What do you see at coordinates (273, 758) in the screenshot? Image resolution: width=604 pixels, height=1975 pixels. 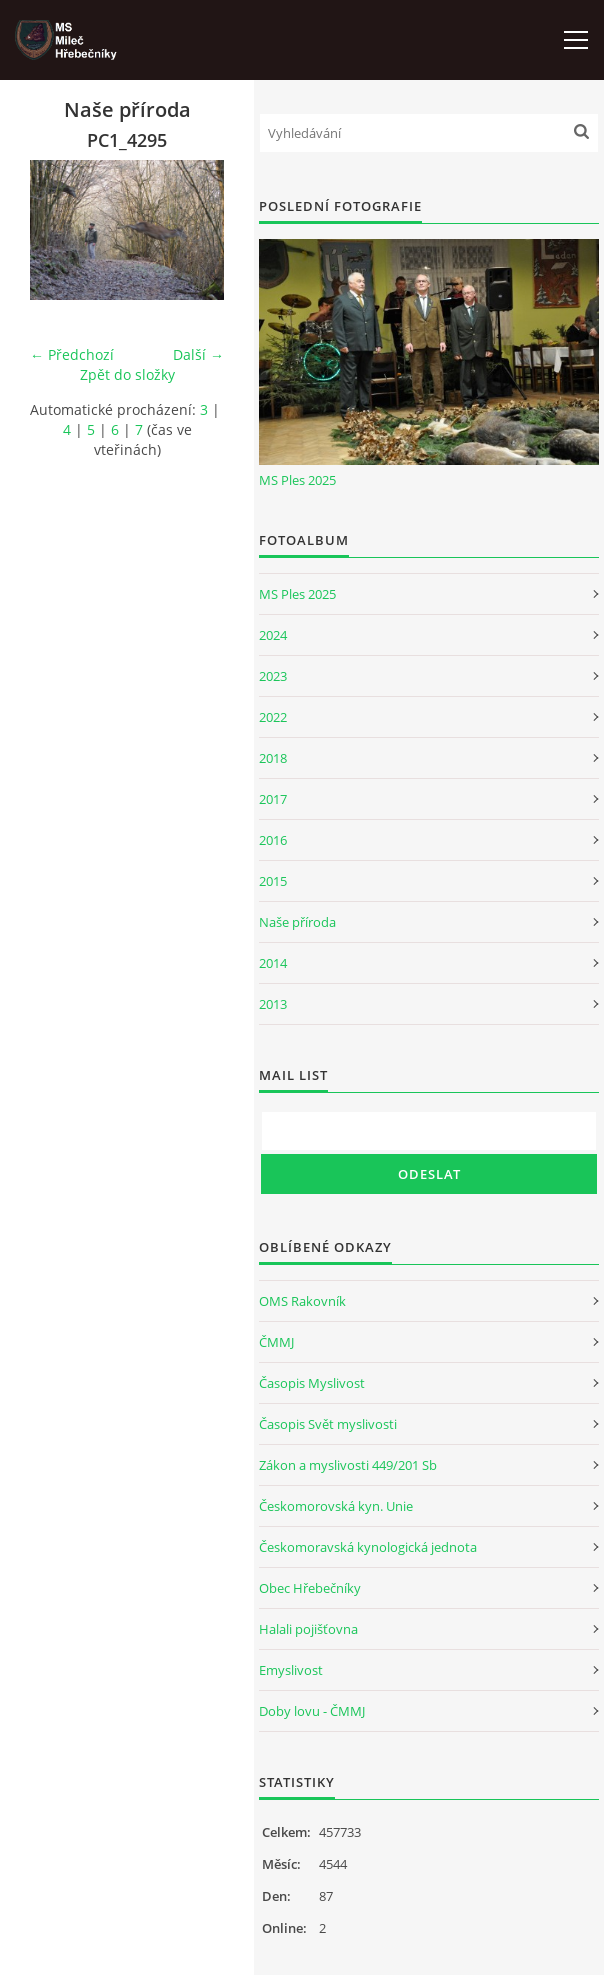 I see `2018` at bounding box center [273, 758].